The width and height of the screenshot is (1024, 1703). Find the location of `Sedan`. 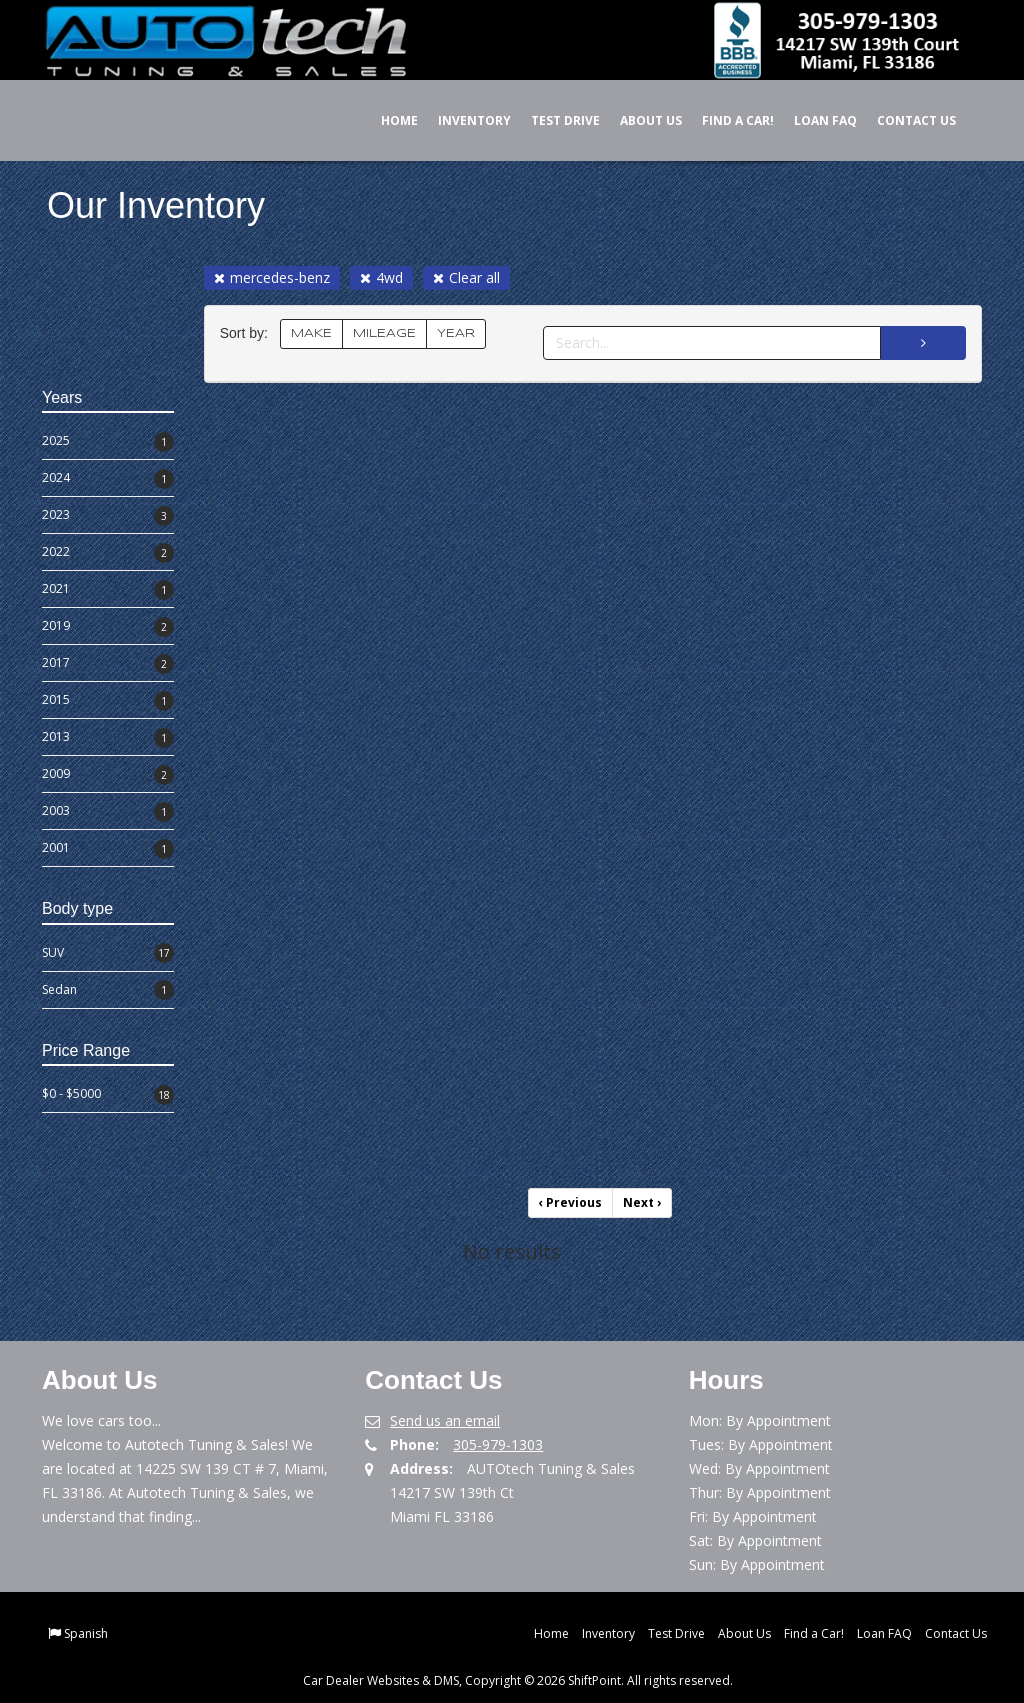

Sedan is located at coordinates (108, 990).